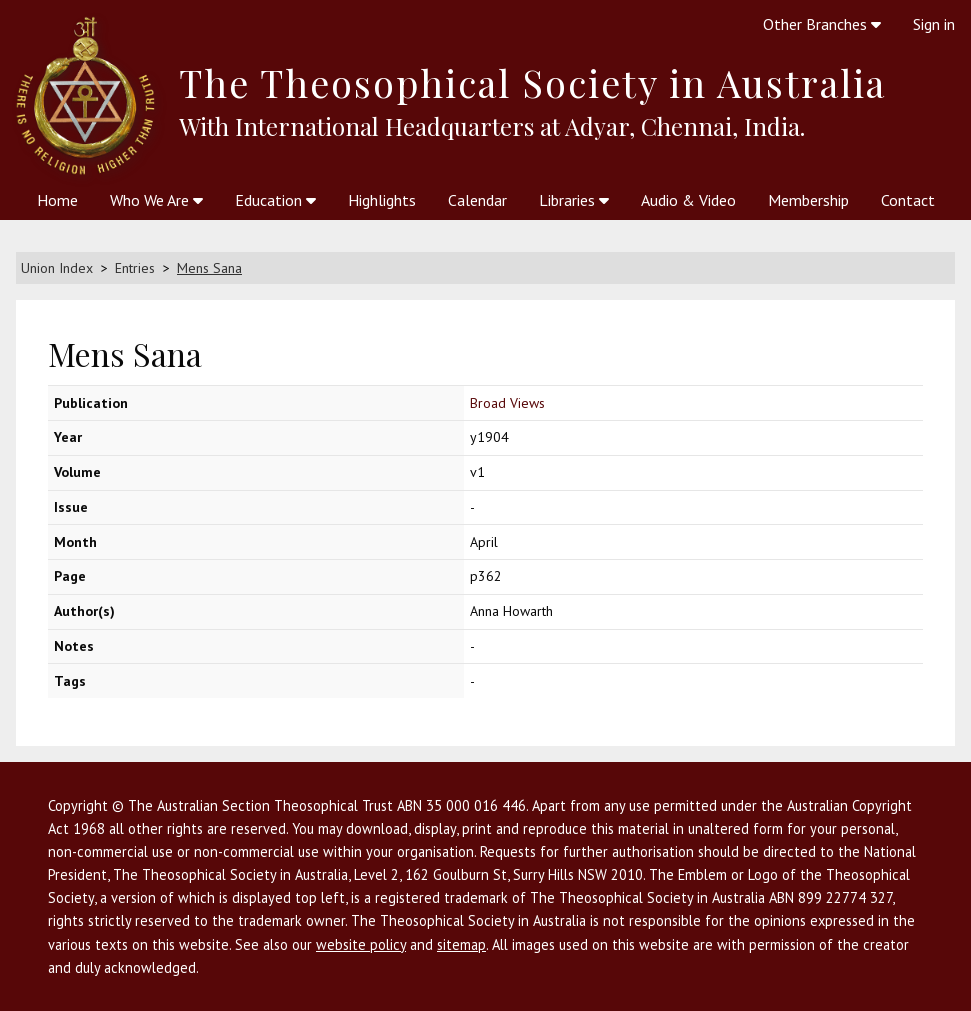 This screenshot has width=971, height=1011. What do you see at coordinates (382, 200) in the screenshot?
I see `Highlights` at bounding box center [382, 200].